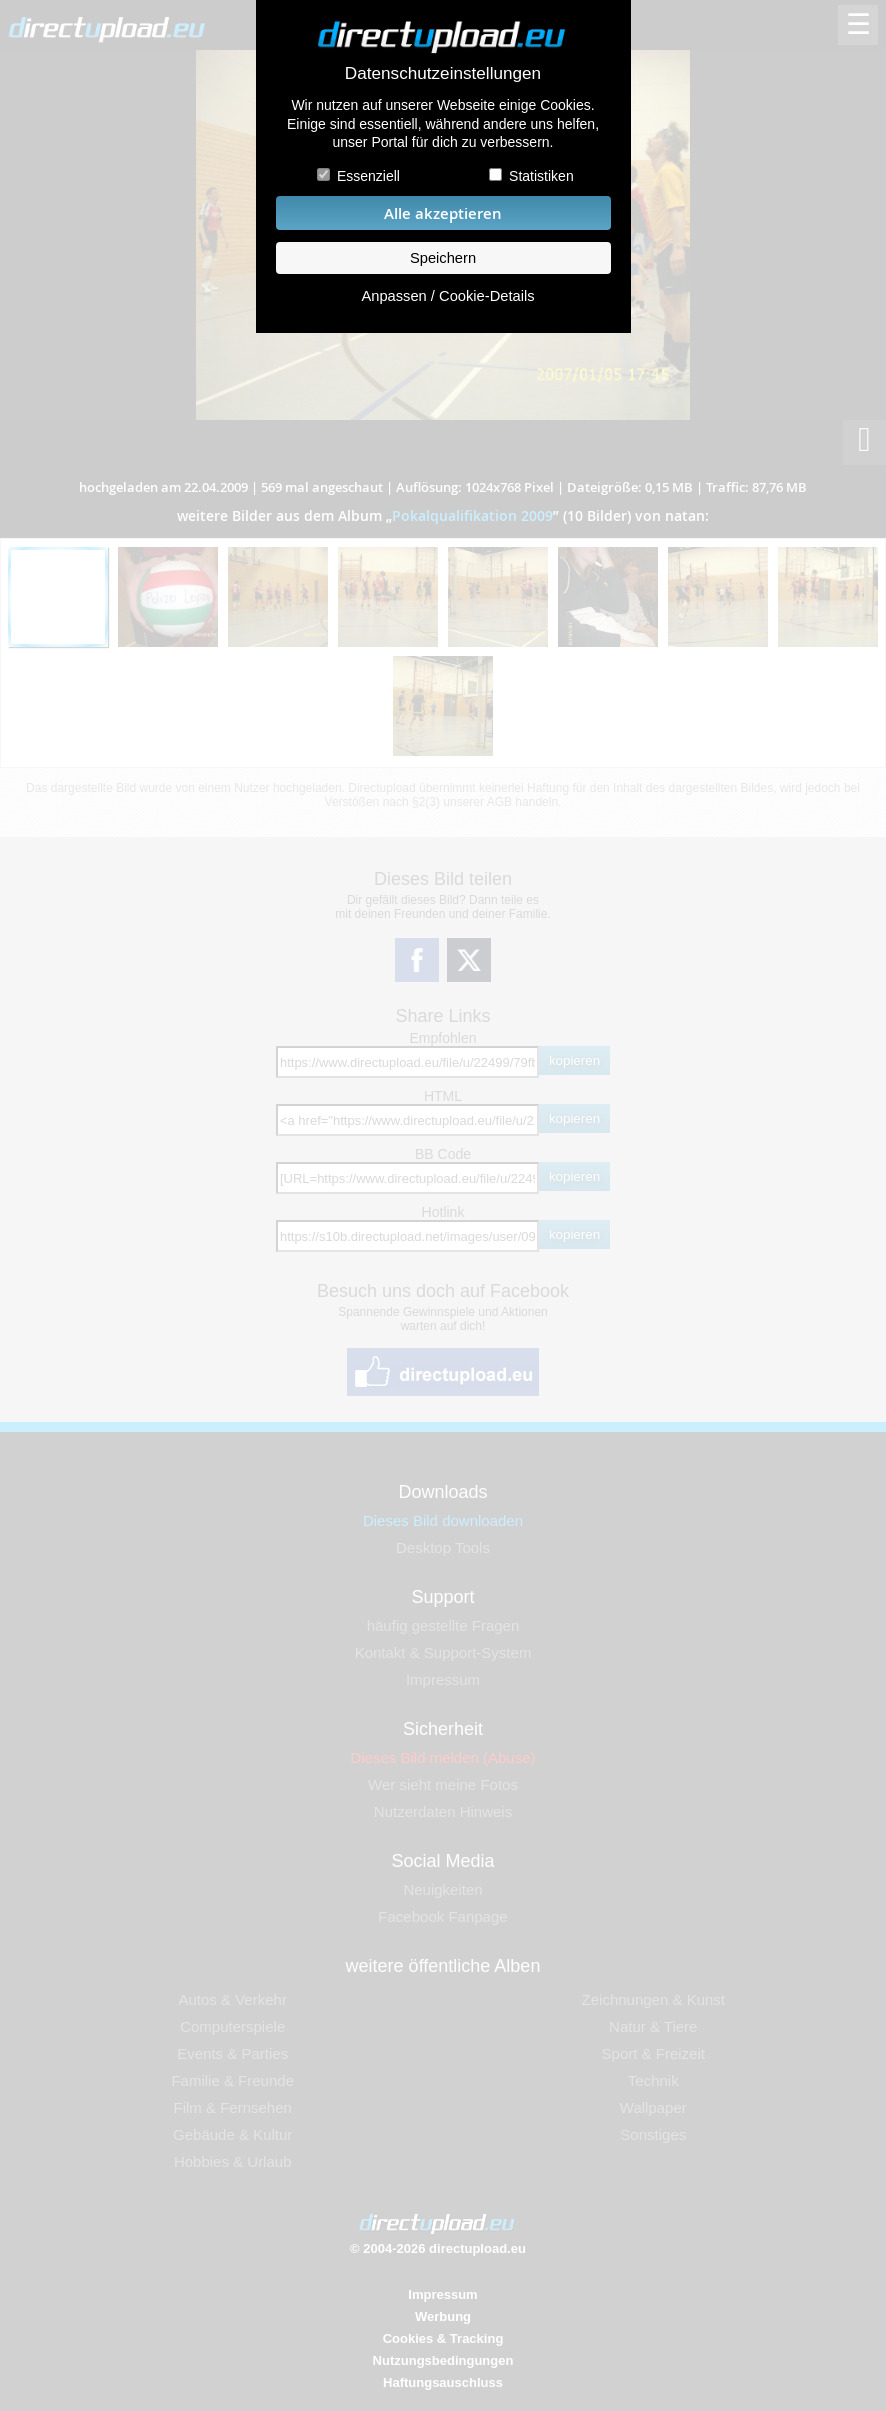  Describe the element at coordinates (368, 176) in the screenshot. I see `Essenziell` at that location.